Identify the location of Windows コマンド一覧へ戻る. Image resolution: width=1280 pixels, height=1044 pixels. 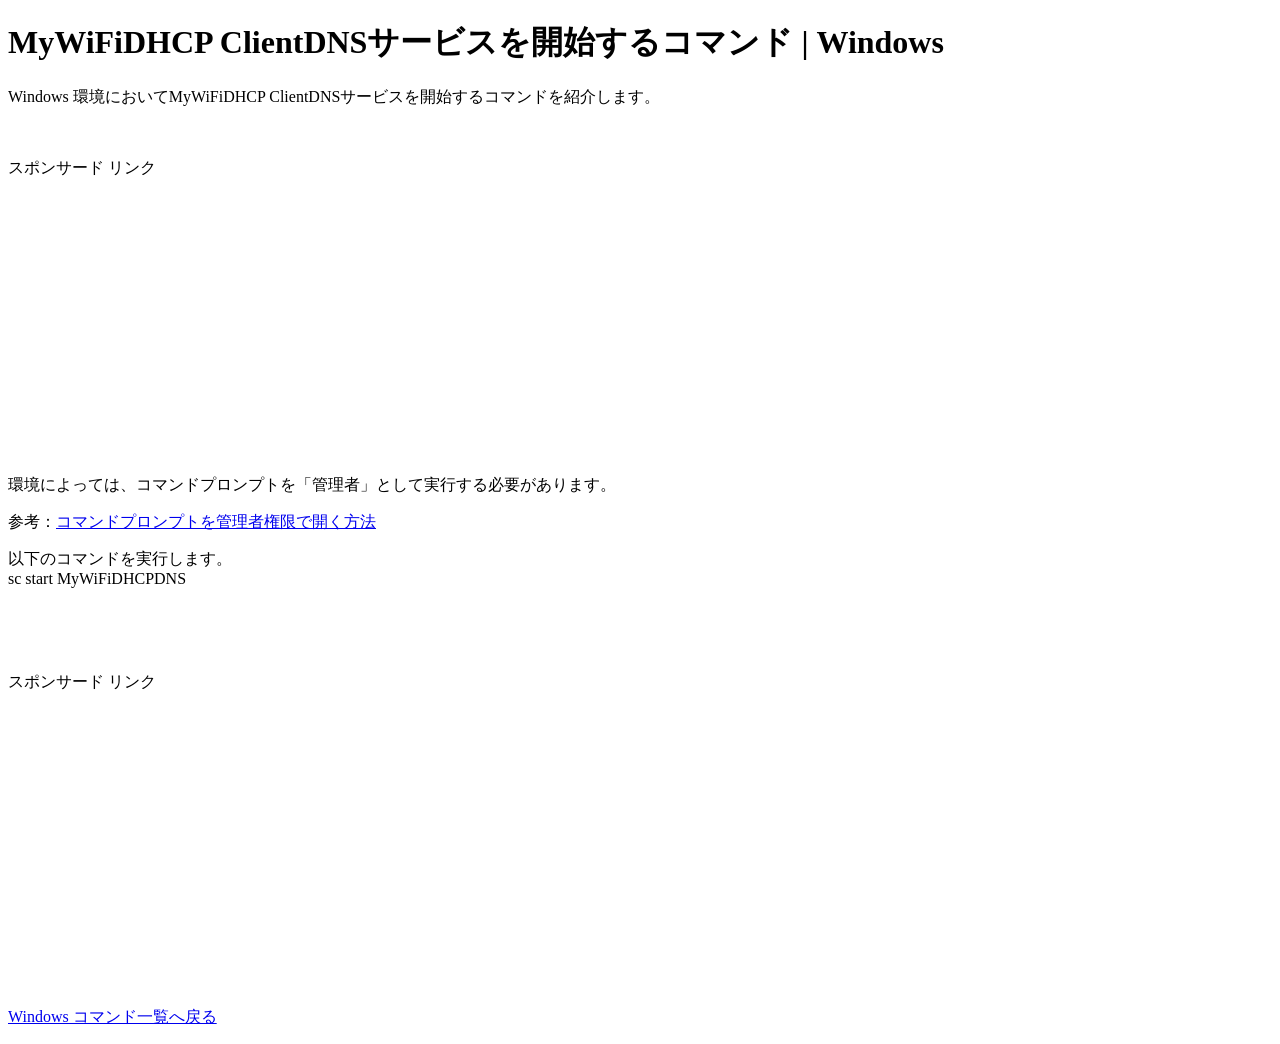
(112, 1016).